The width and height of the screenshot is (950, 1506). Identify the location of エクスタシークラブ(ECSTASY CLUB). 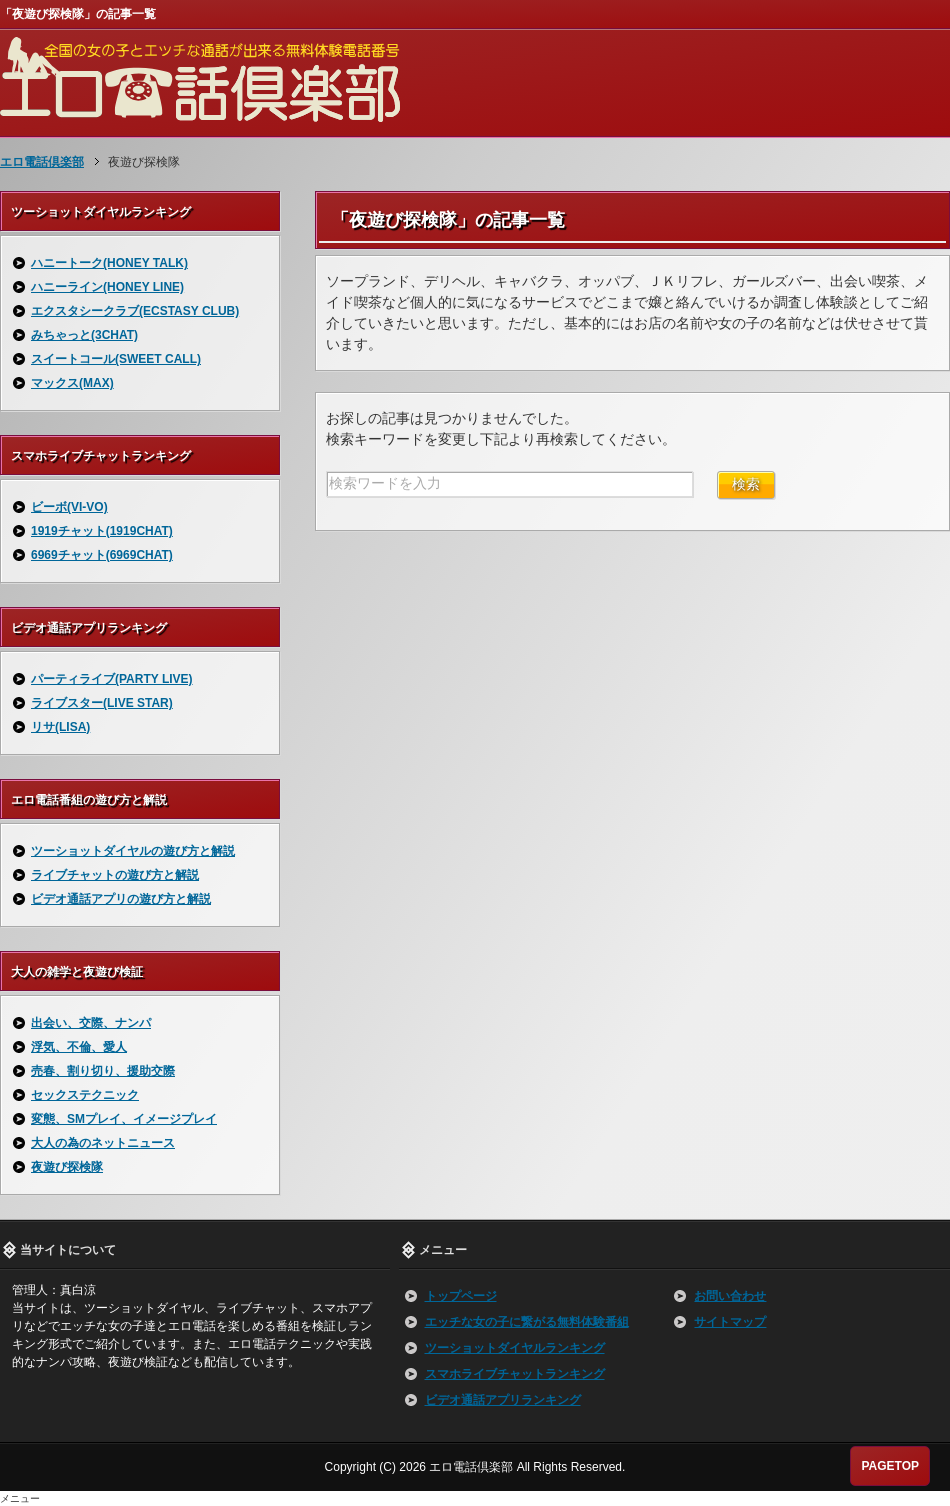
(135, 311).